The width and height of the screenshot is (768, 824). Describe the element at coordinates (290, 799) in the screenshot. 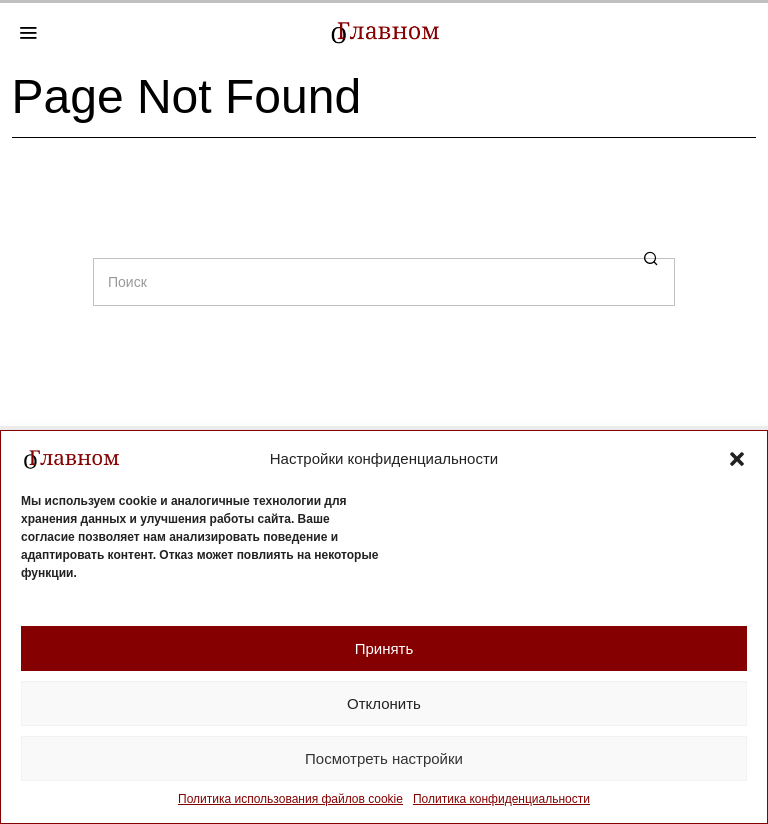

I see `Политика использования файлов cookie` at that location.